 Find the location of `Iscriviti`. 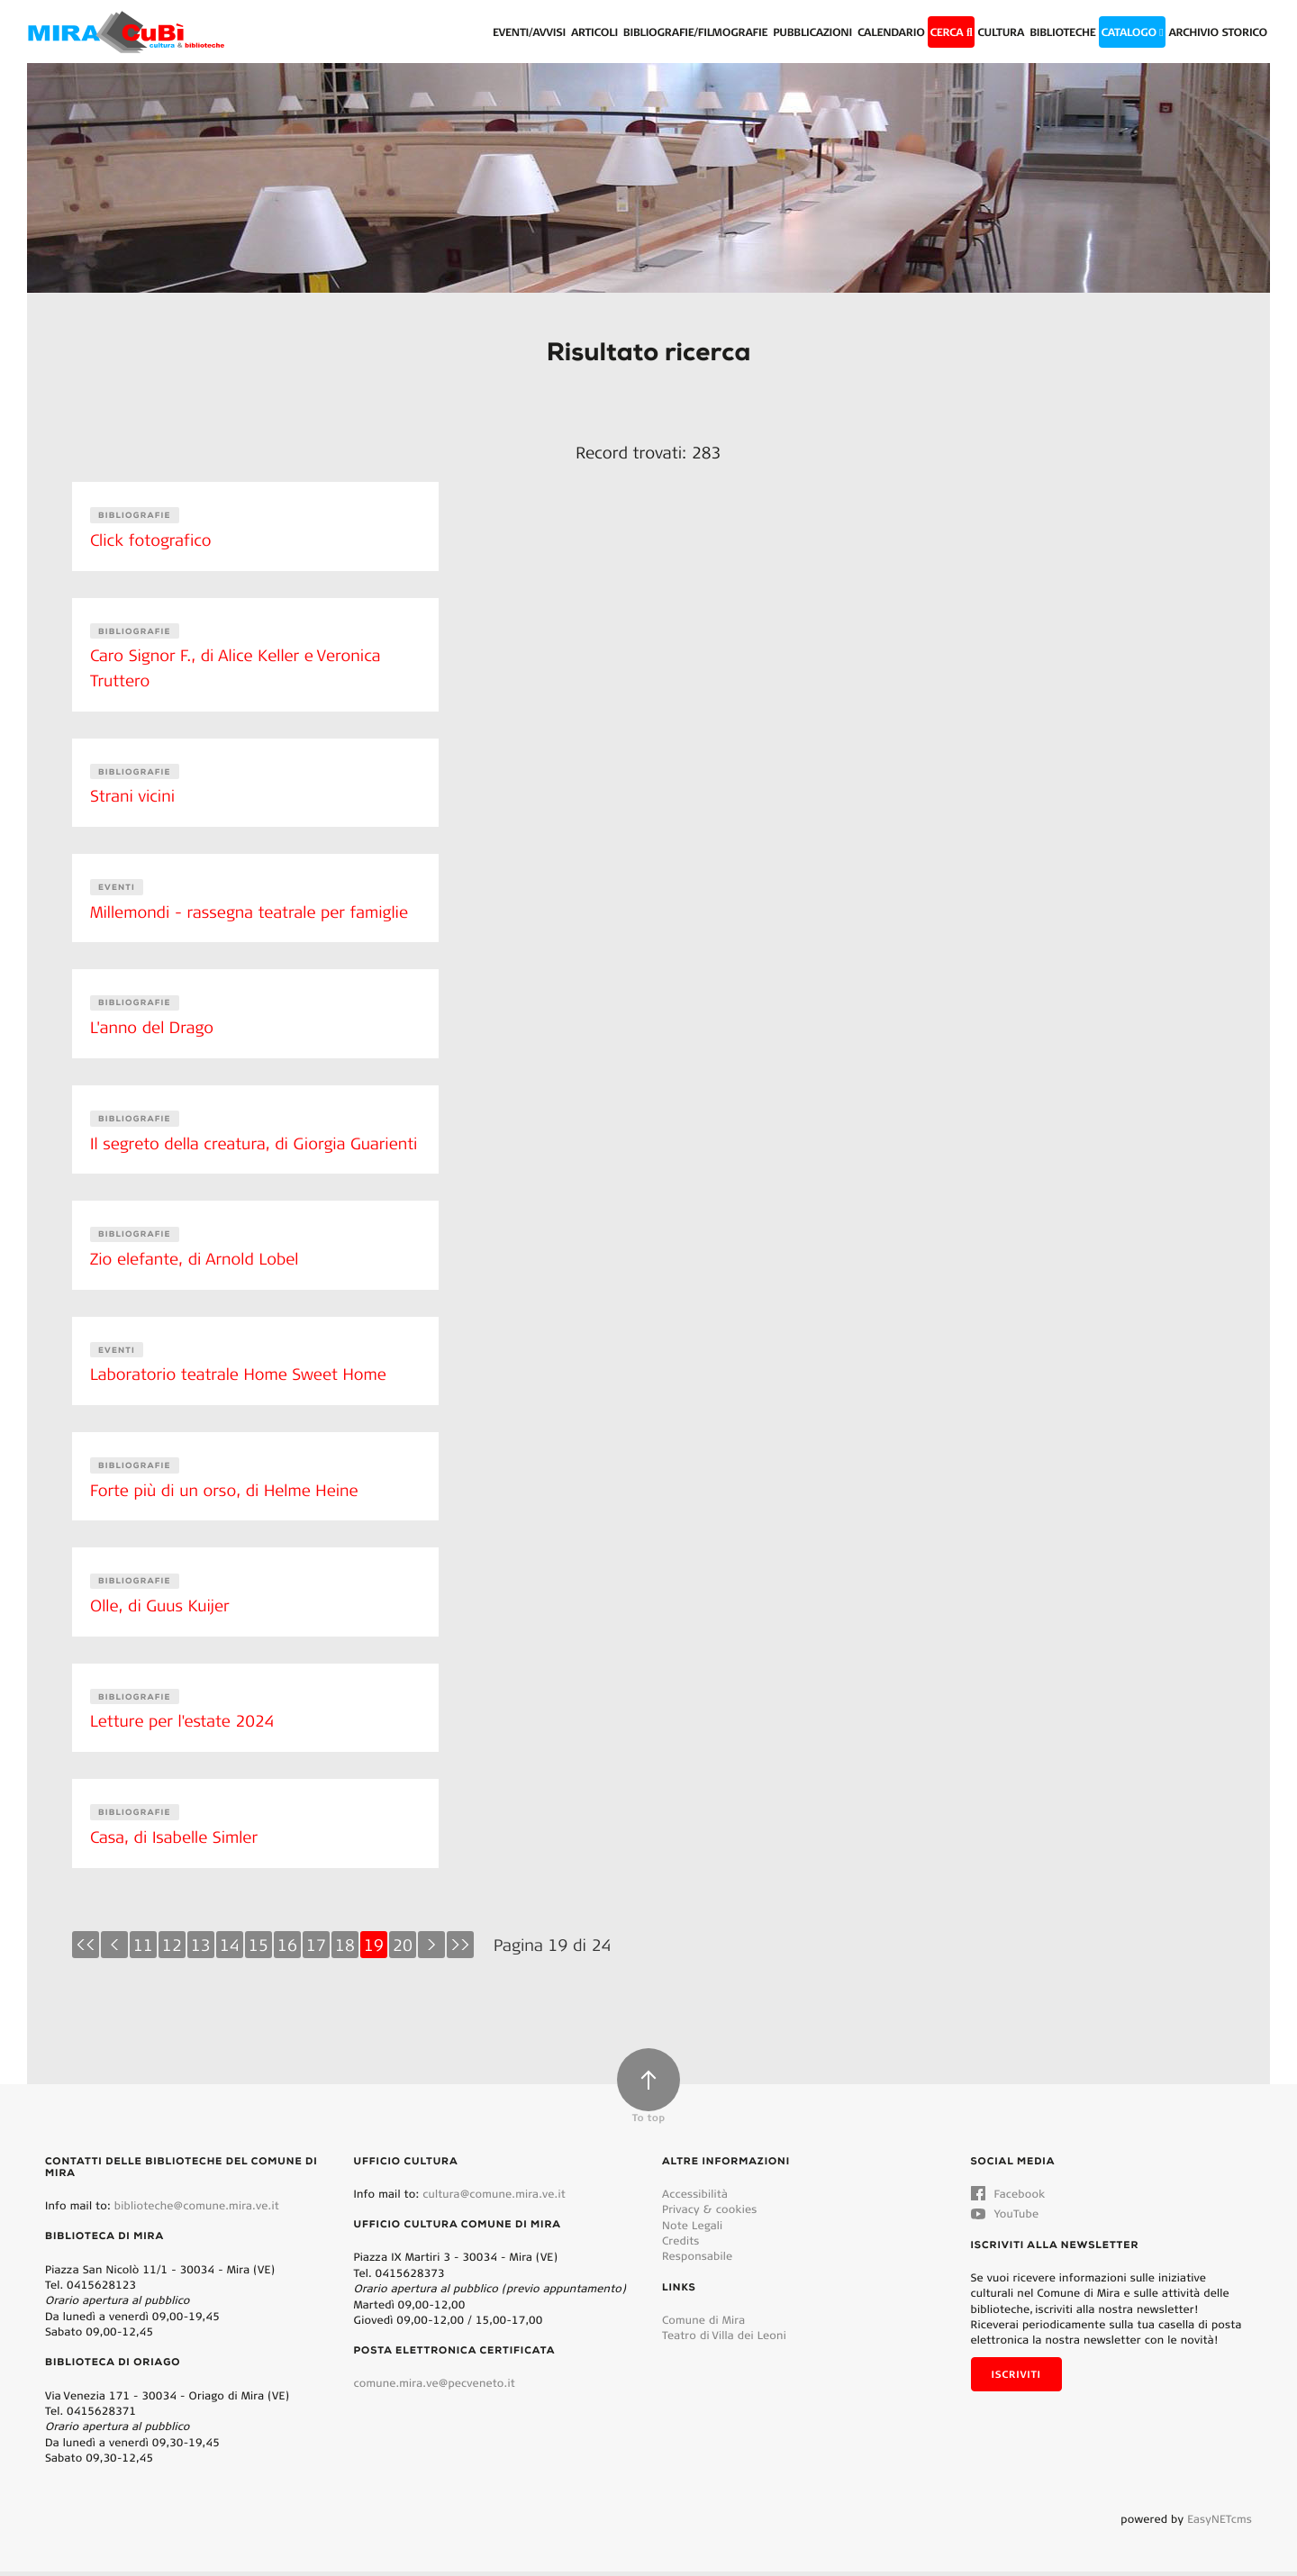

Iscriviti is located at coordinates (1016, 2378).